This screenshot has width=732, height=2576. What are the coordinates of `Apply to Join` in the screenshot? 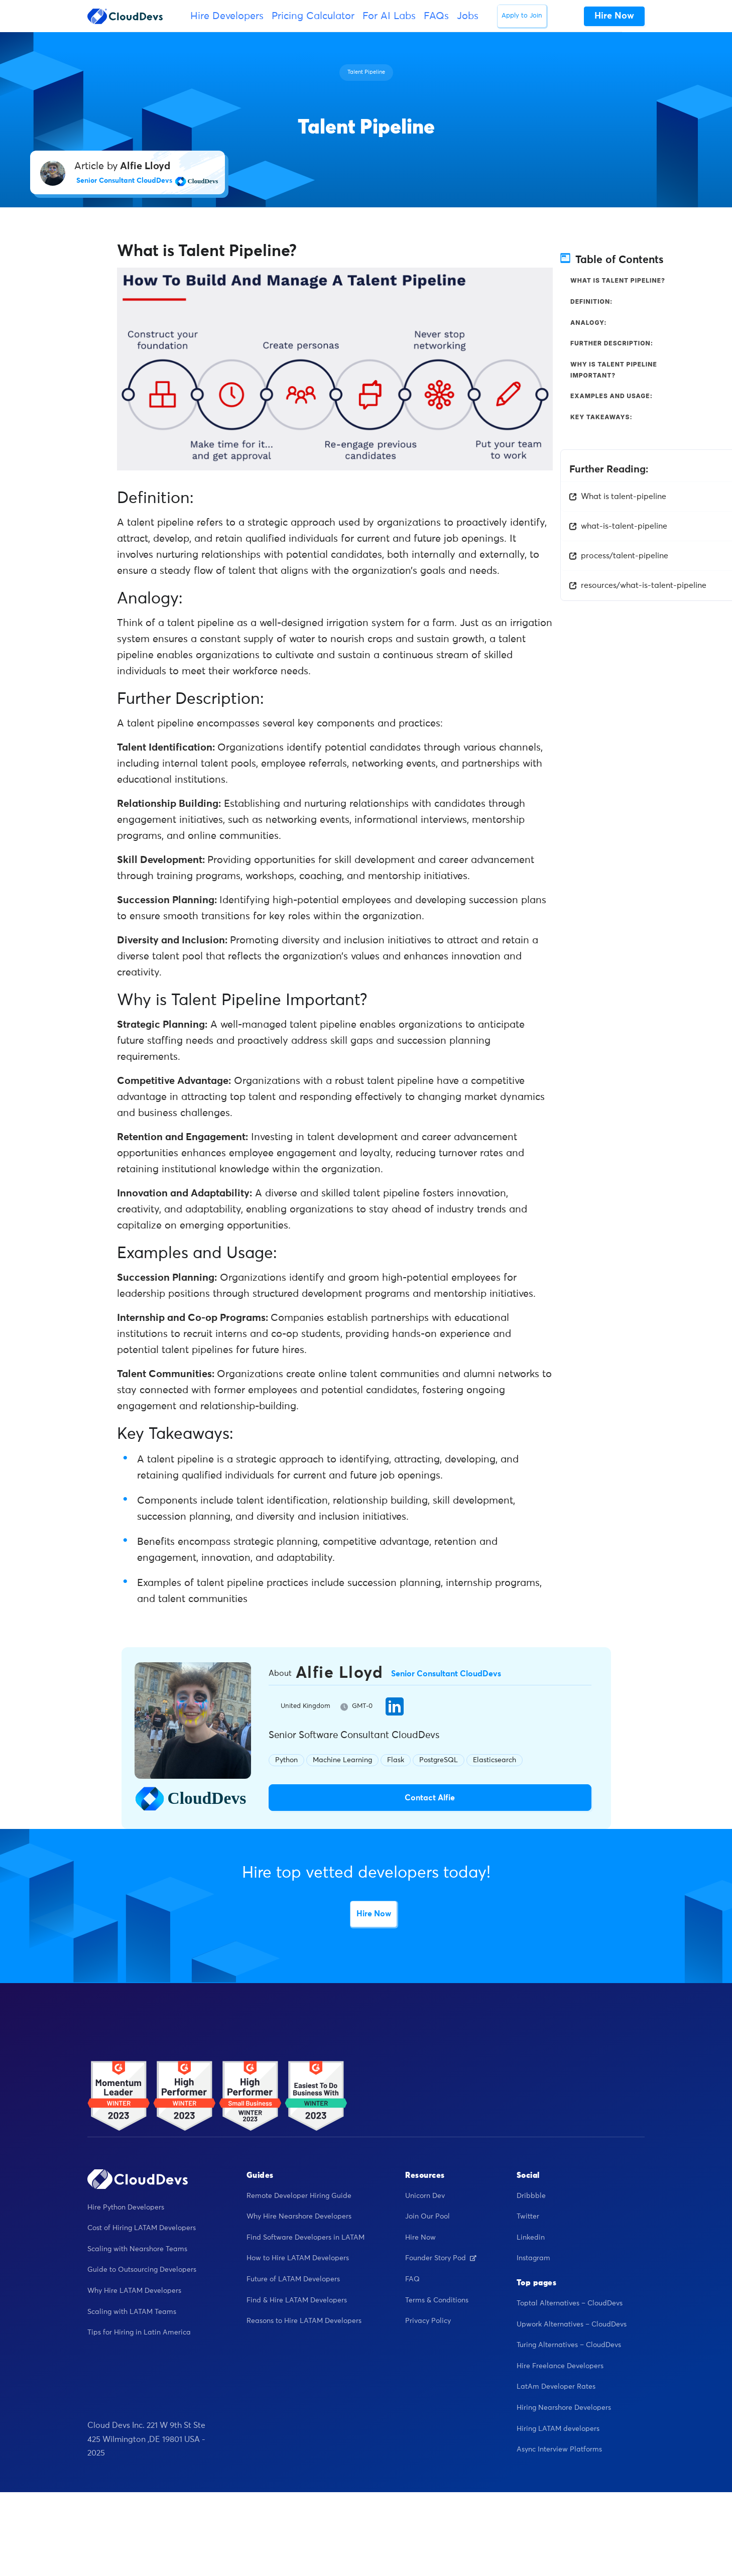 It's located at (522, 16).